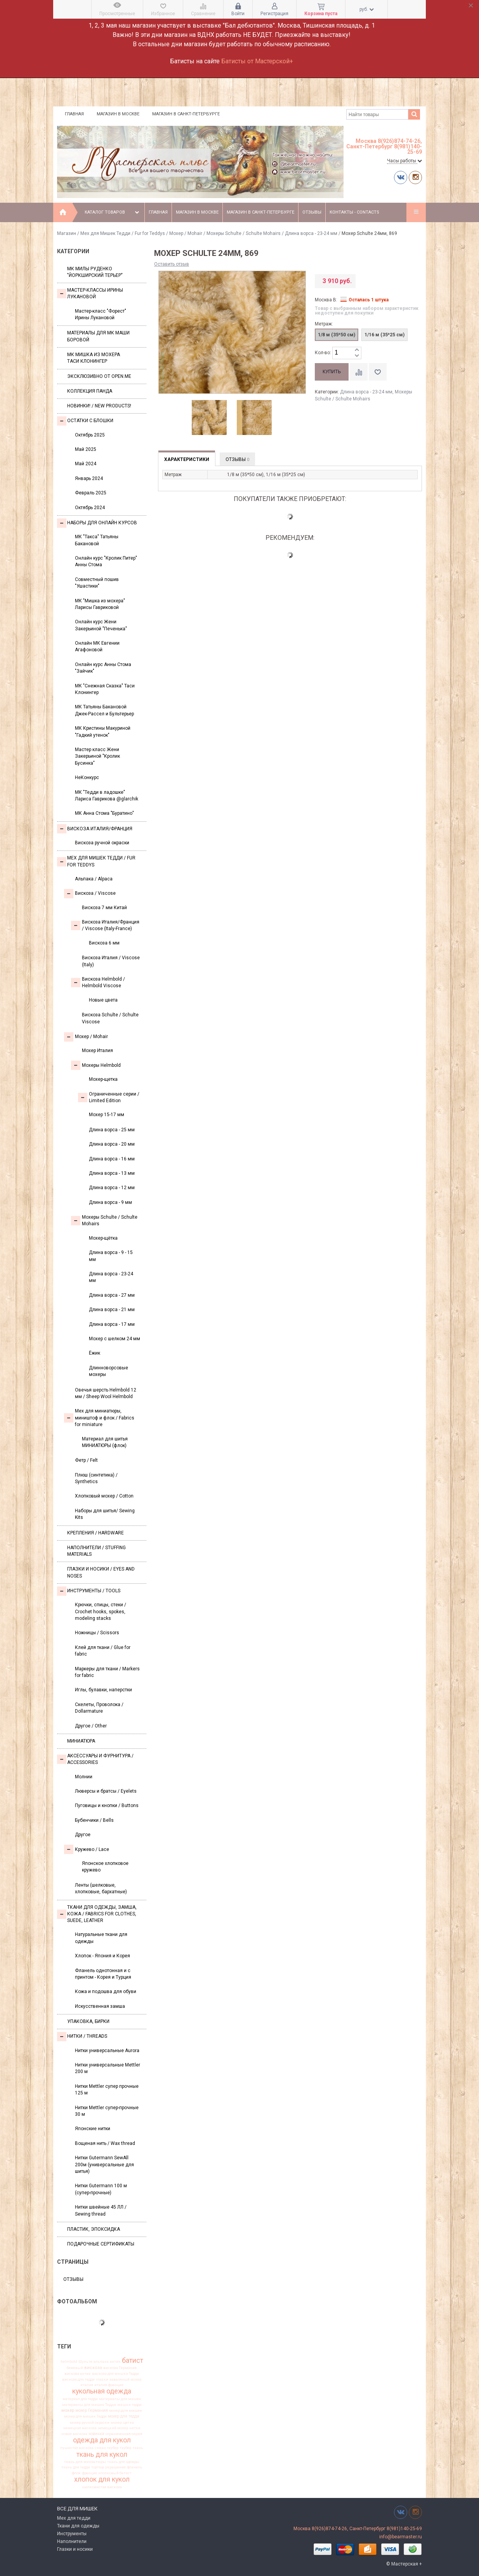  What do you see at coordinates (74, 2434) in the screenshot?
I see `новая вискоза` at bounding box center [74, 2434].